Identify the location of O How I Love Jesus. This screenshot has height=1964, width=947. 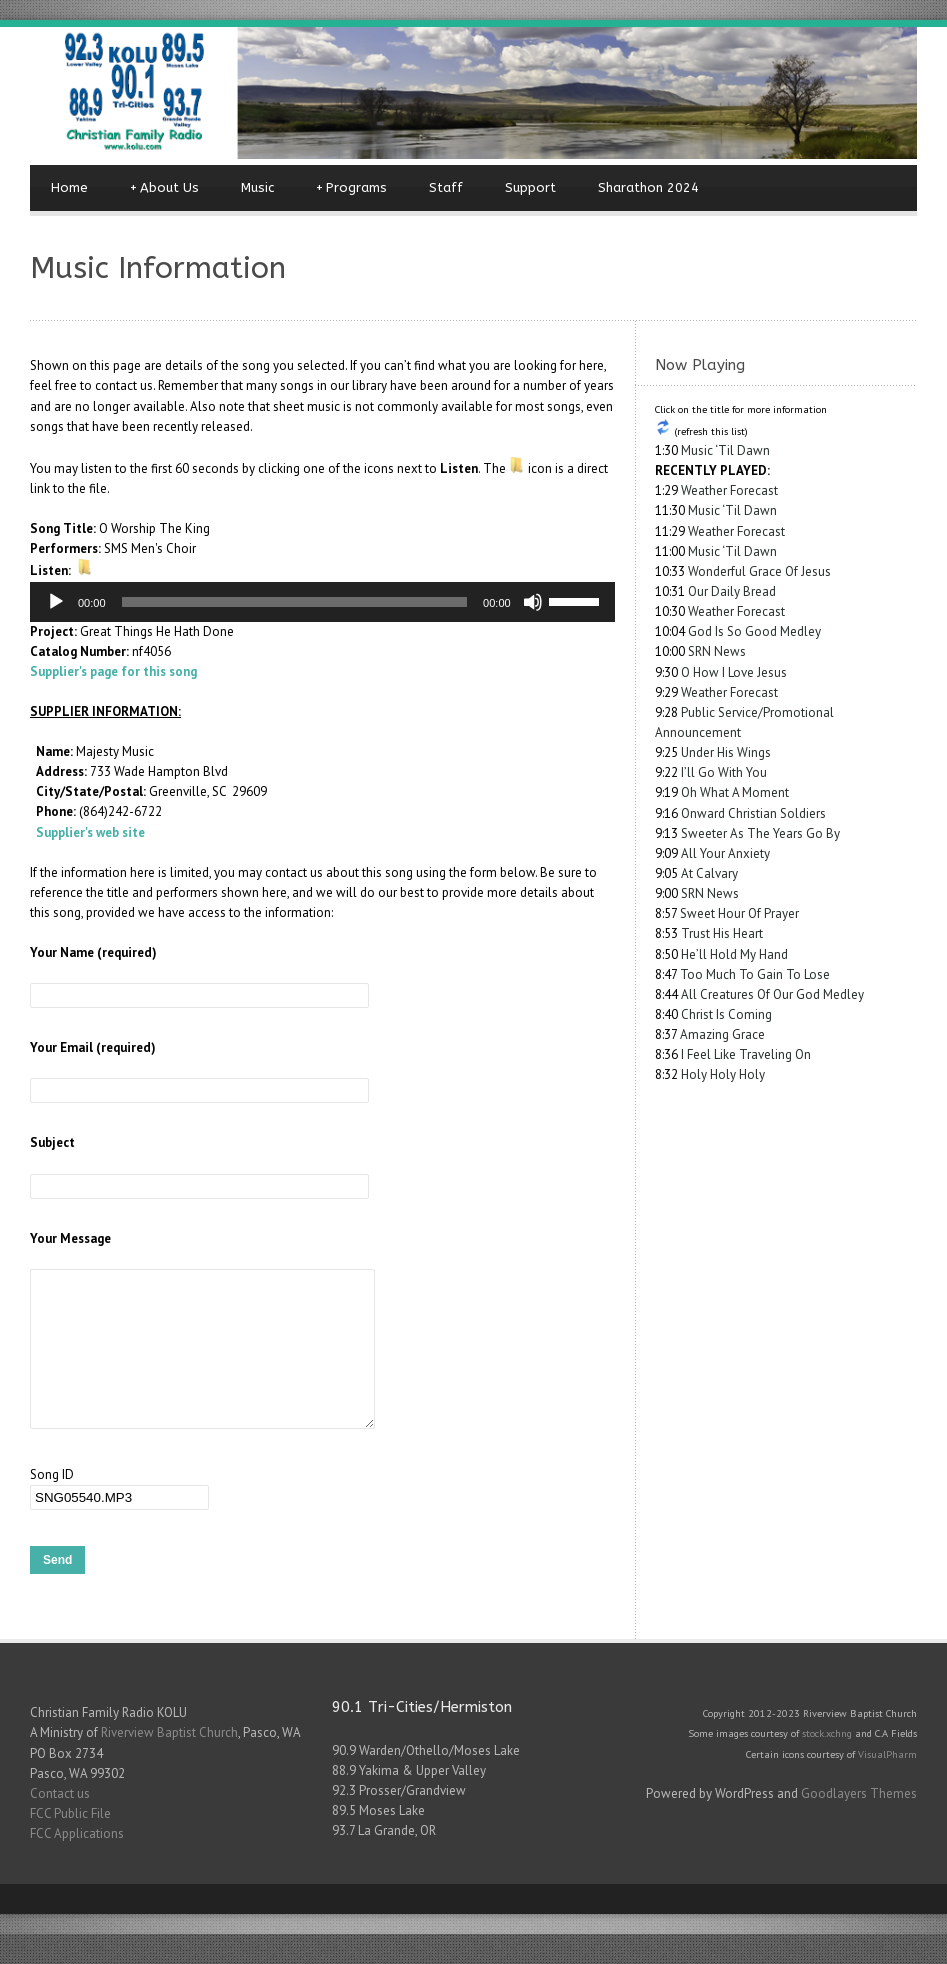
(734, 672).